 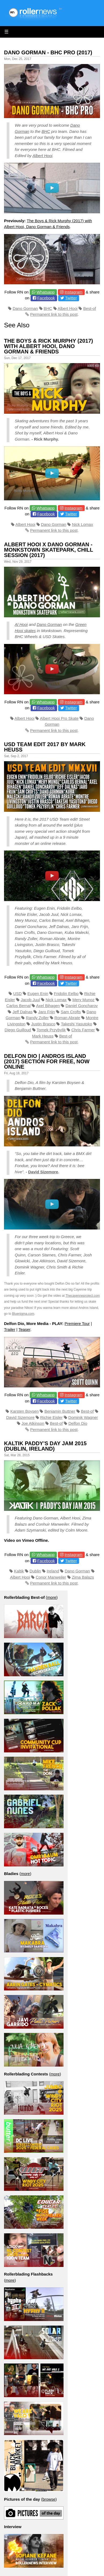 What do you see at coordinates (83, 1577) in the screenshot?
I see `Zima Balazs` at bounding box center [83, 1577].